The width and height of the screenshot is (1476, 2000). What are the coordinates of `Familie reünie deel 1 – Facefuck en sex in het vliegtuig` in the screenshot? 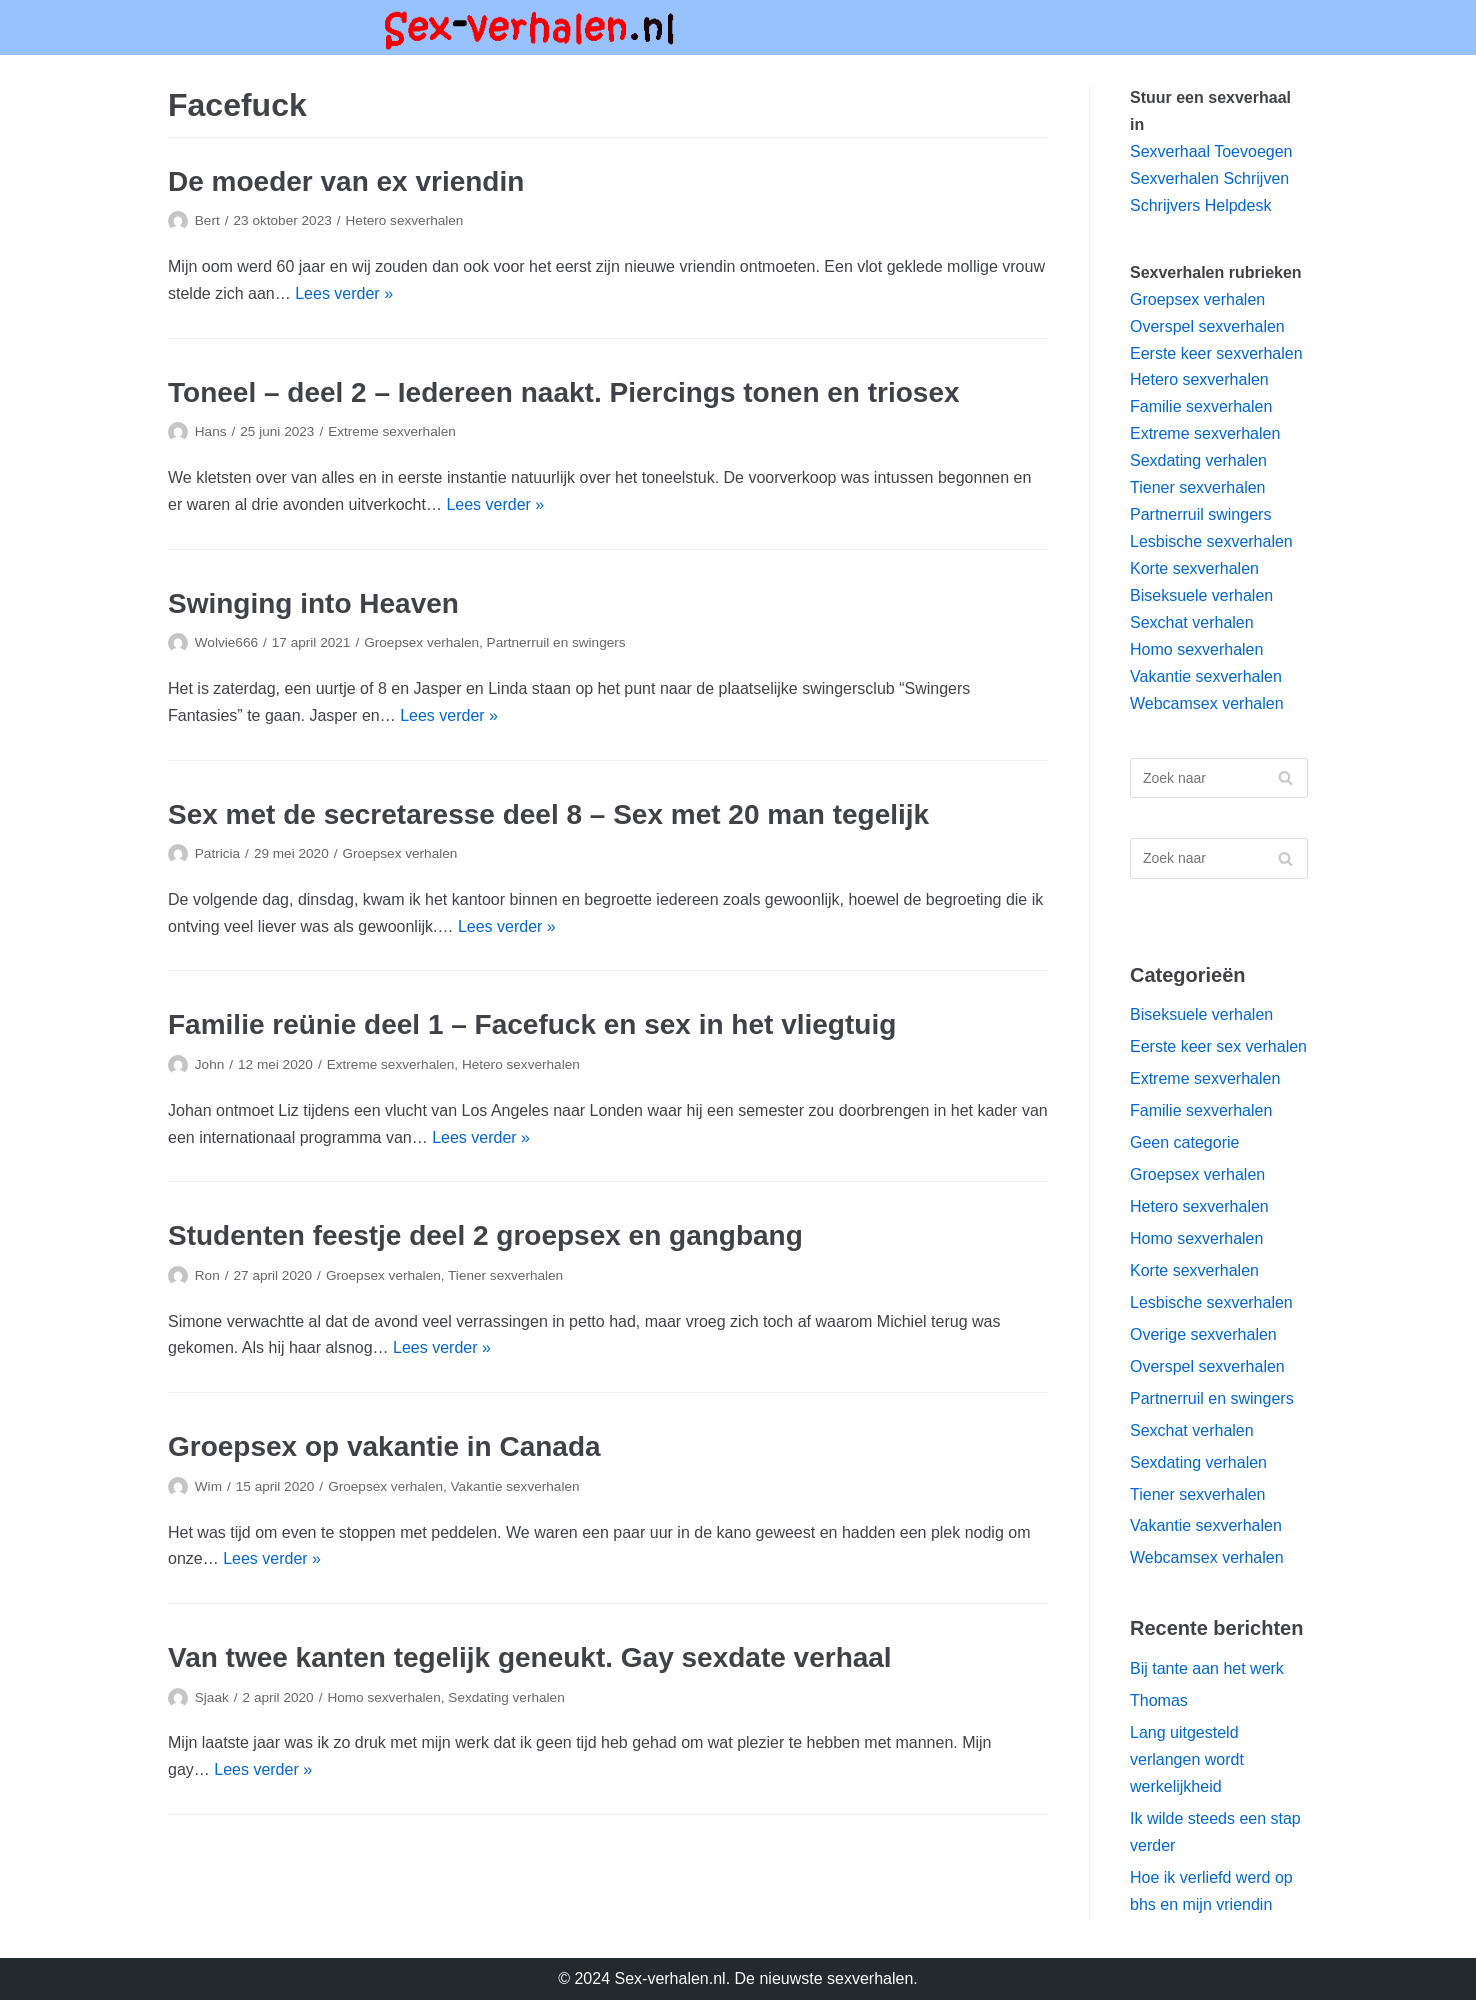 It's located at (532, 1024).